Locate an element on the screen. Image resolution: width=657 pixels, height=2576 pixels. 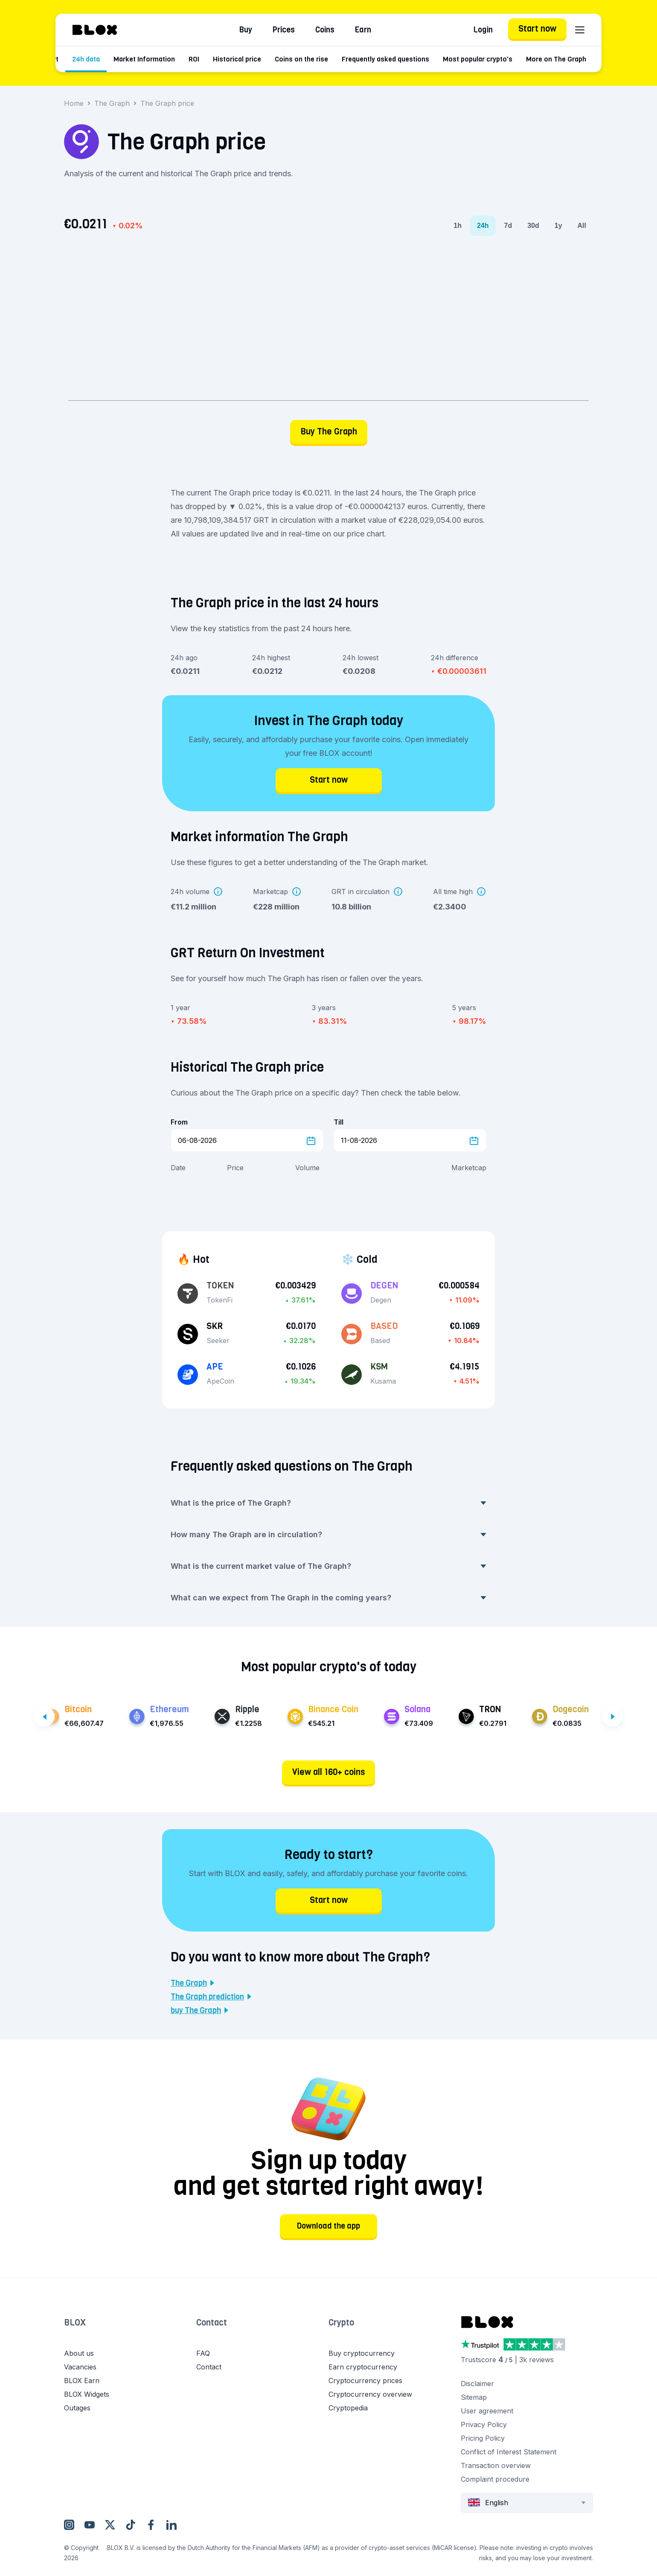
The Graph prediction is located at coordinates (211, 1997).